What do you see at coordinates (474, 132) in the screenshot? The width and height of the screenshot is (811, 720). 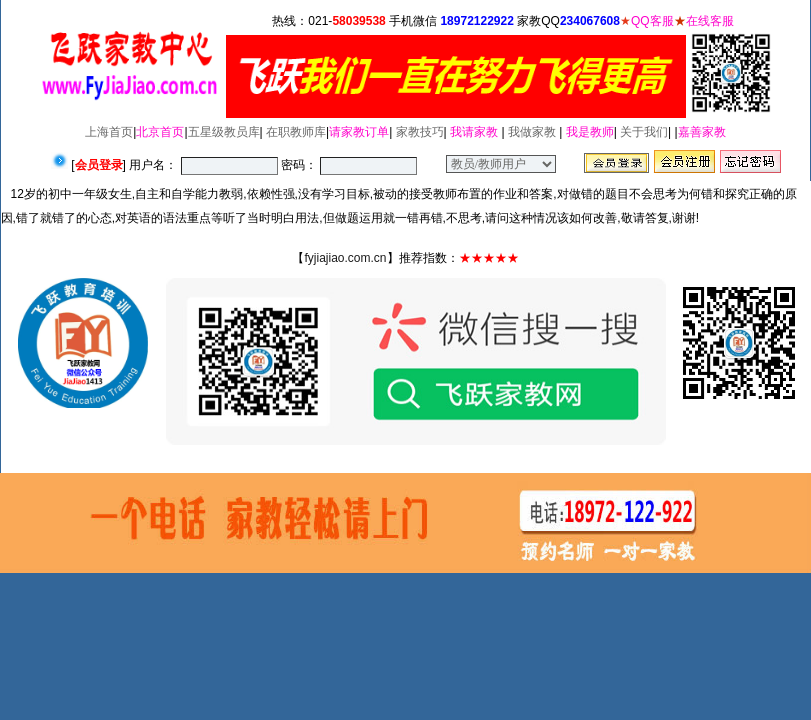 I see `我请家教` at bounding box center [474, 132].